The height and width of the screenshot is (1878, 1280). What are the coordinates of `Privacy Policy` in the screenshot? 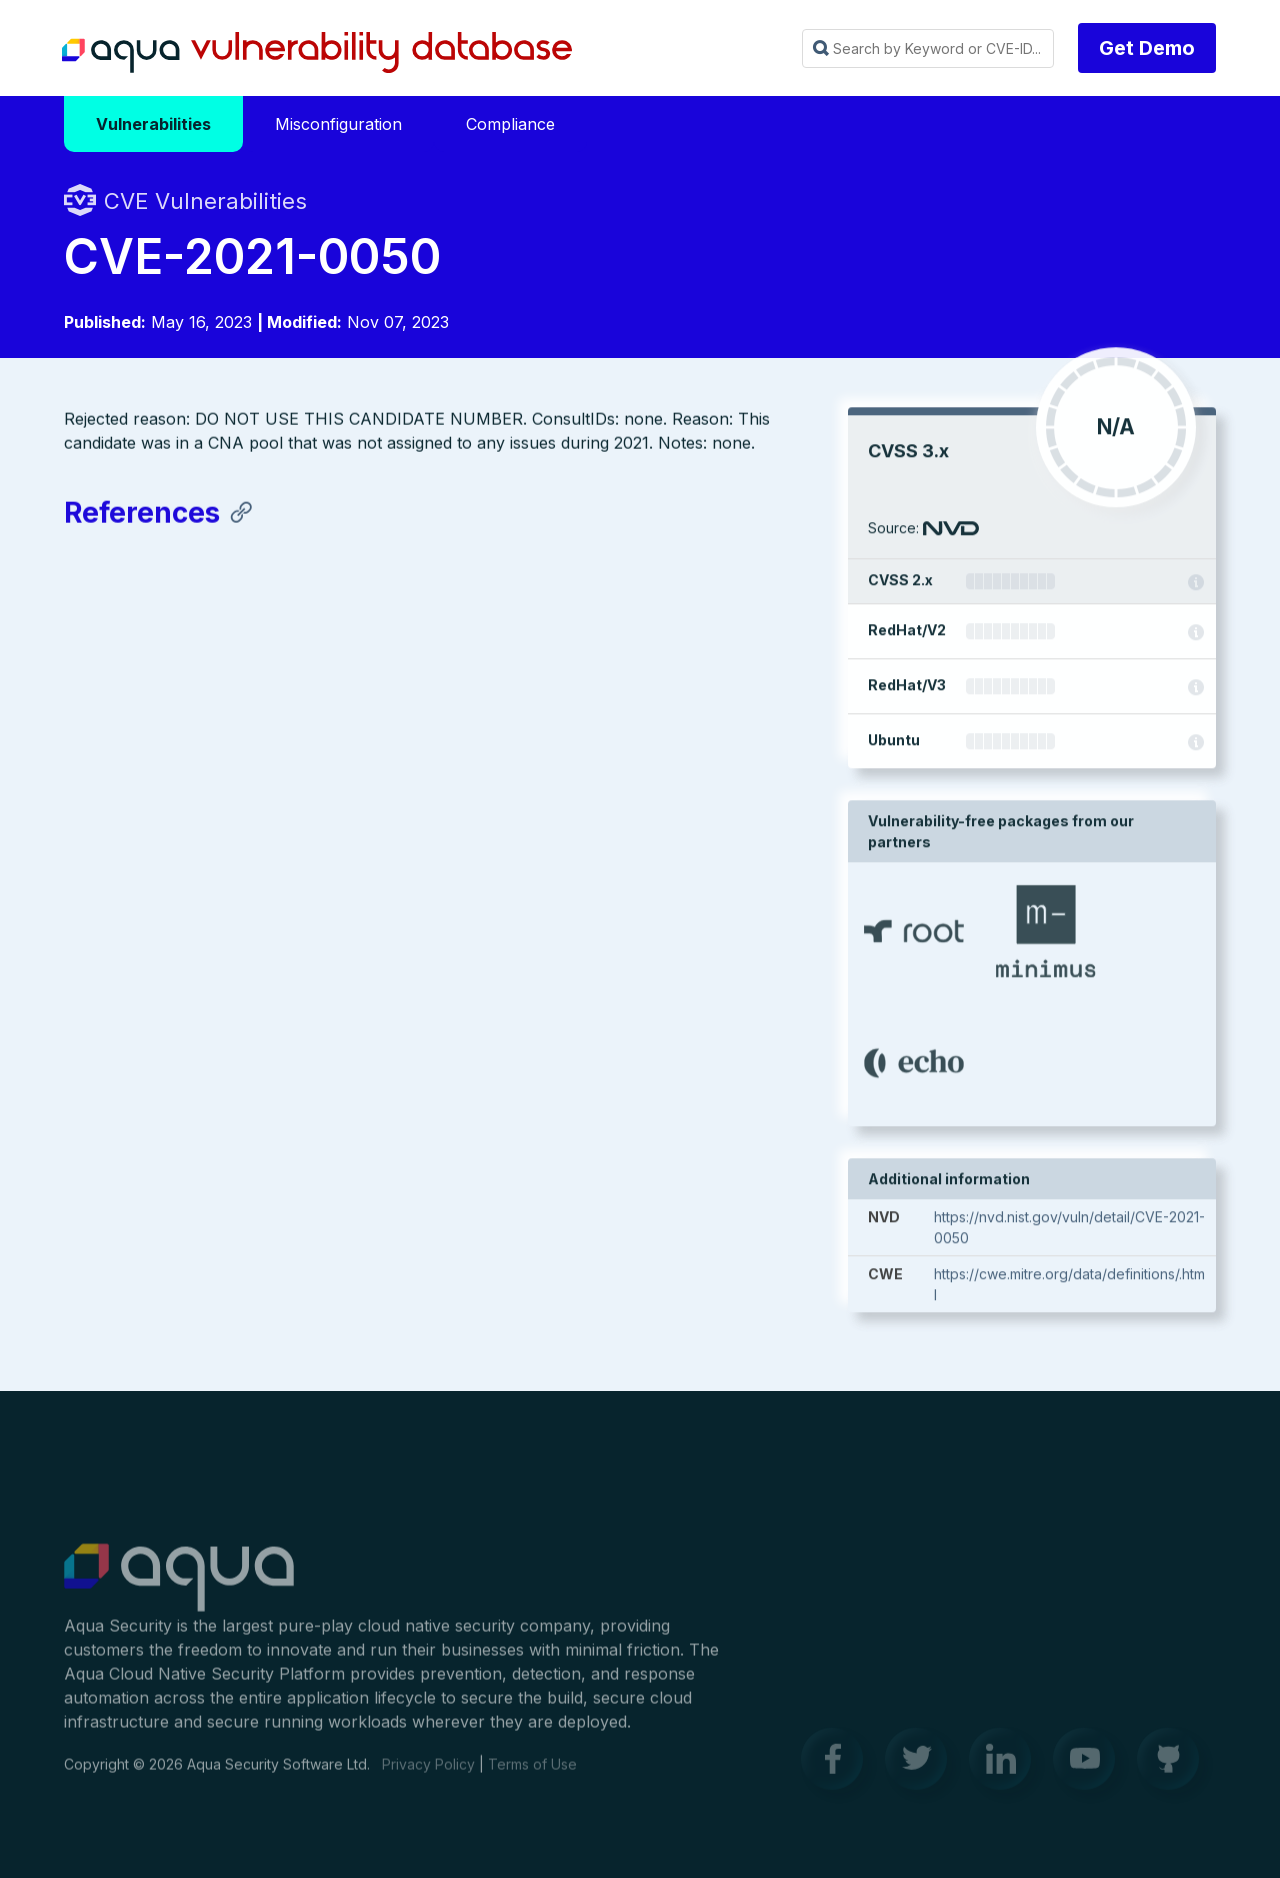 It's located at (428, 1772).